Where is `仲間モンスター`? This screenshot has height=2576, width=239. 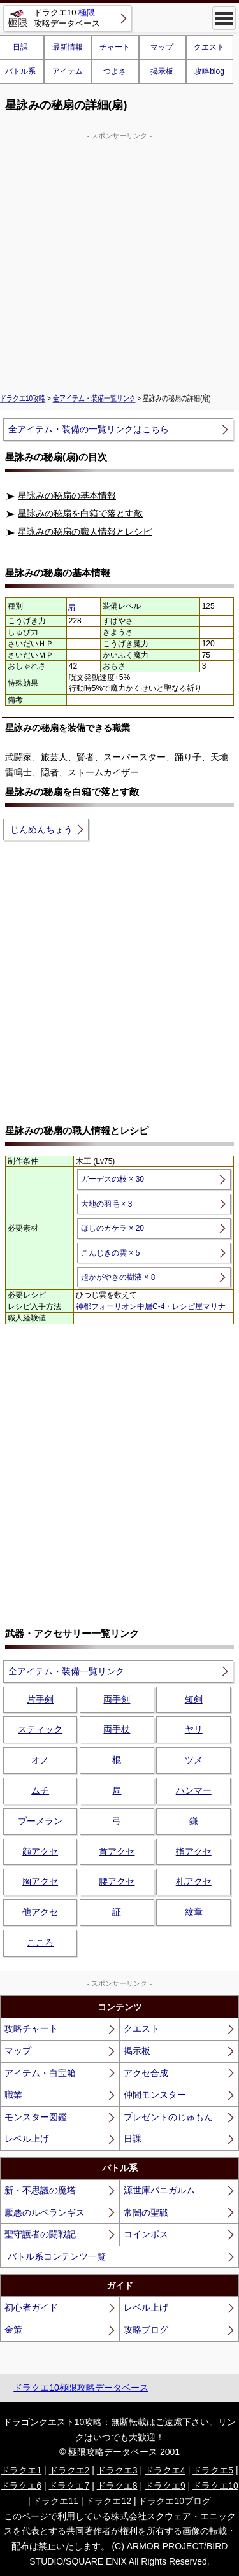 仲間モンスター is located at coordinates (155, 2095).